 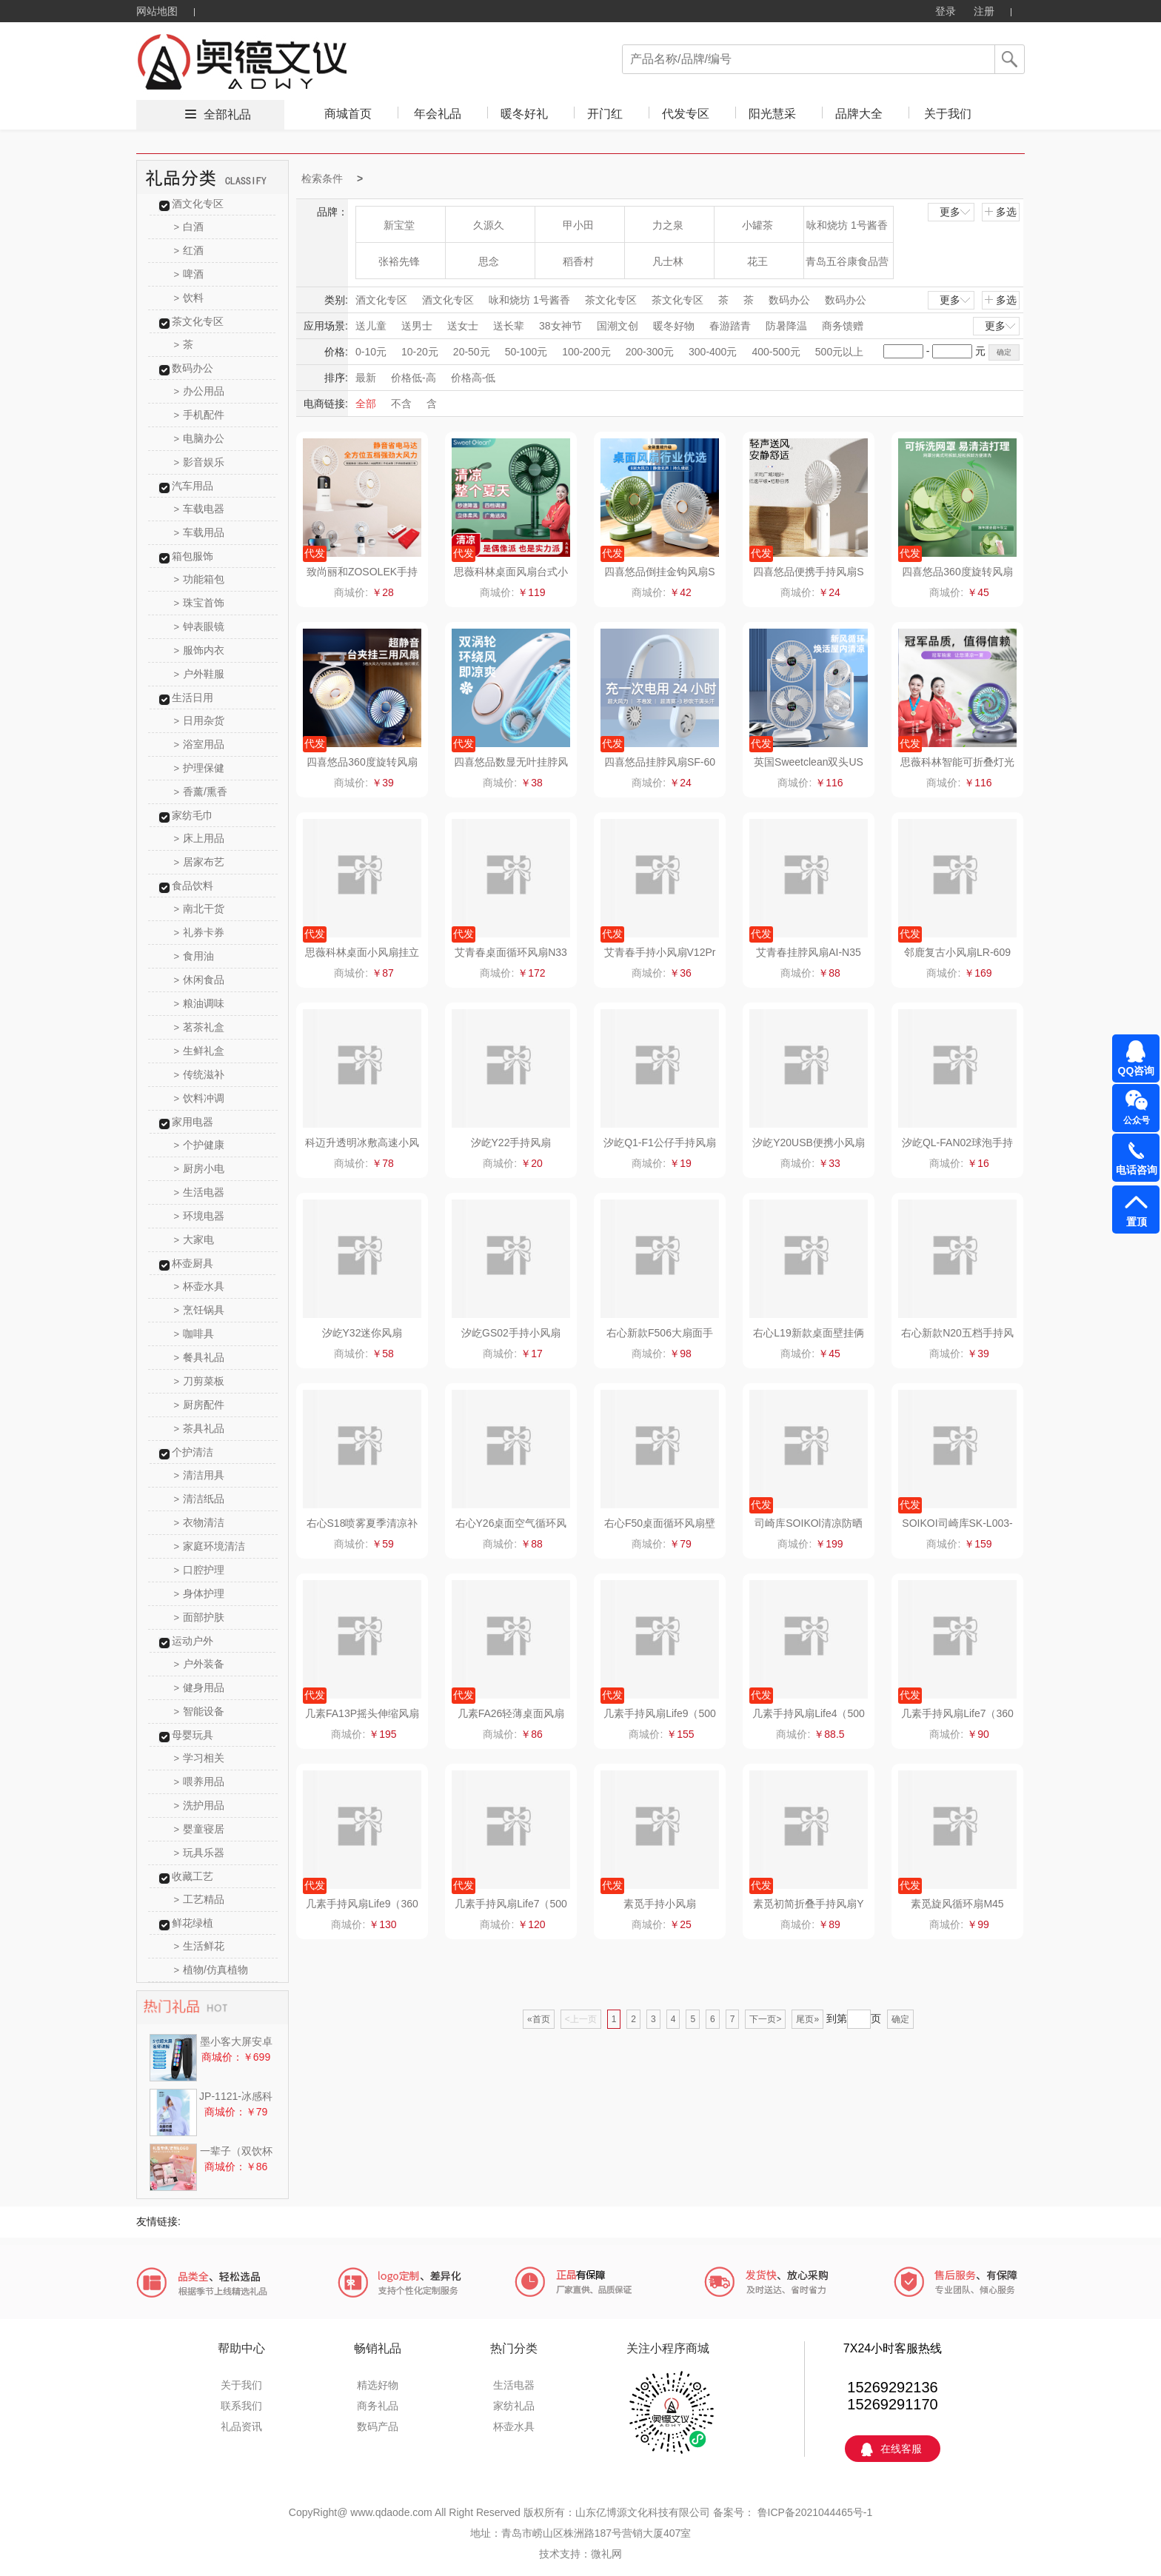 I want to click on 车载电器, so click(x=199, y=509).